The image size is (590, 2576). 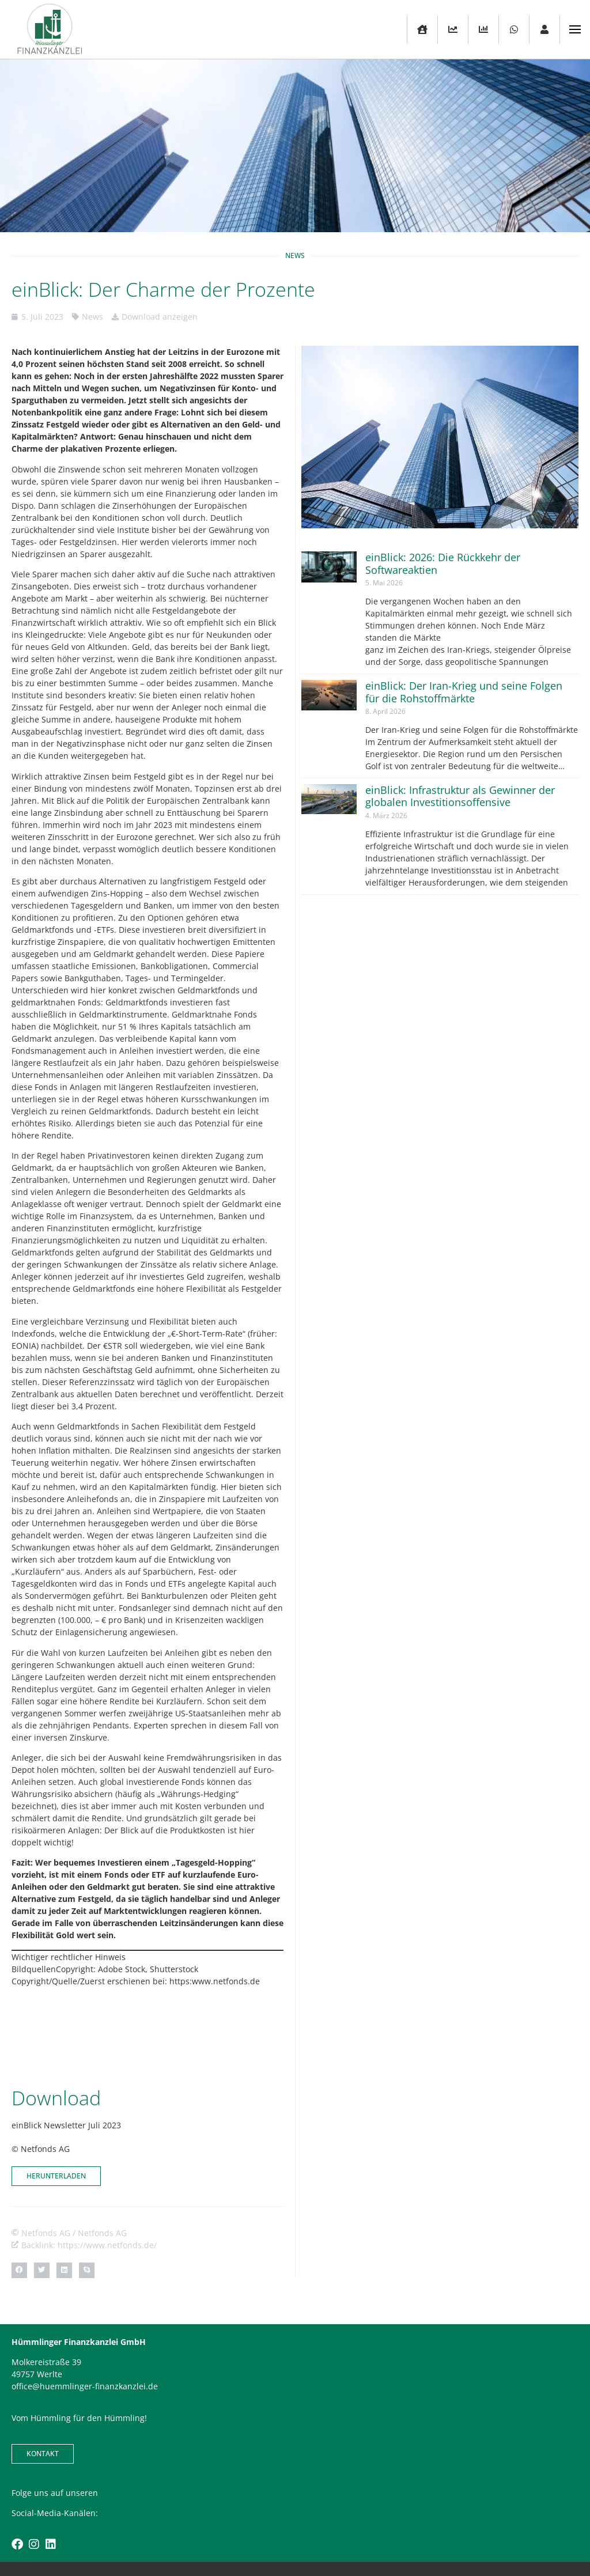 I want to click on Impressum, so click(x=268, y=2531).